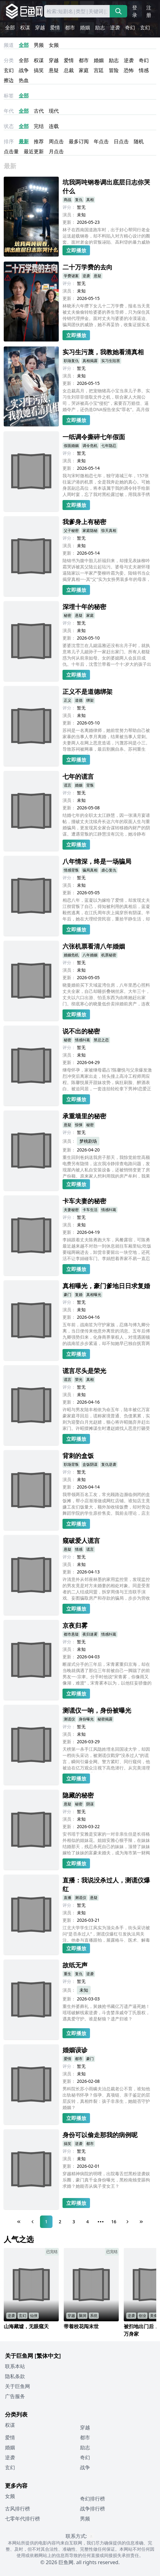 This screenshot has width=160, height=2576. What do you see at coordinates (99, 70) in the screenshot?
I see `宫廷` at bounding box center [99, 70].